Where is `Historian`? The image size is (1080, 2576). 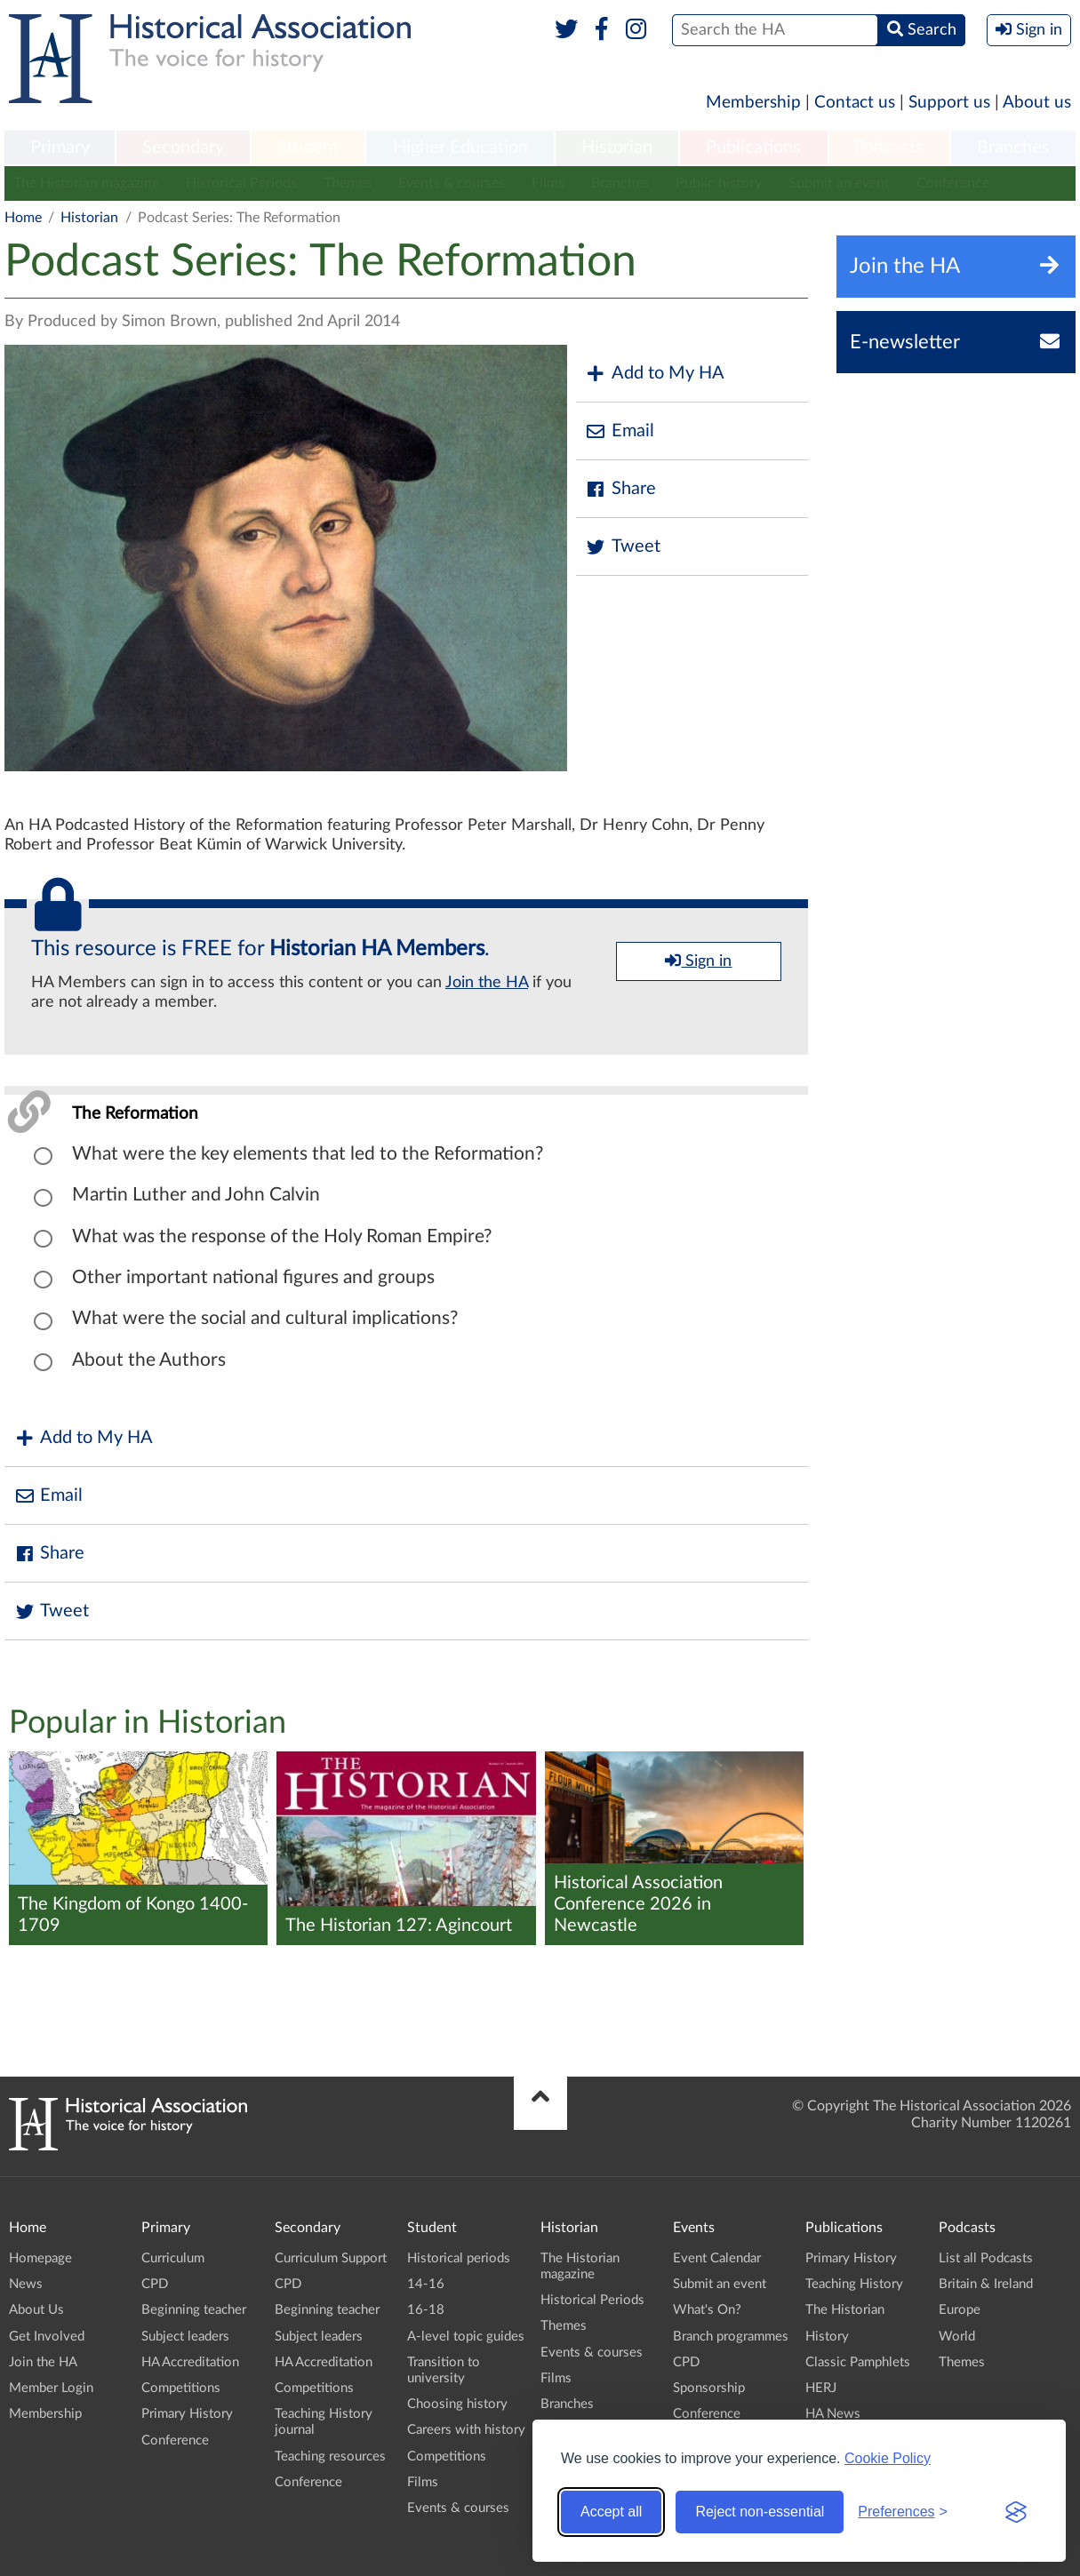
Historian is located at coordinates (616, 147).